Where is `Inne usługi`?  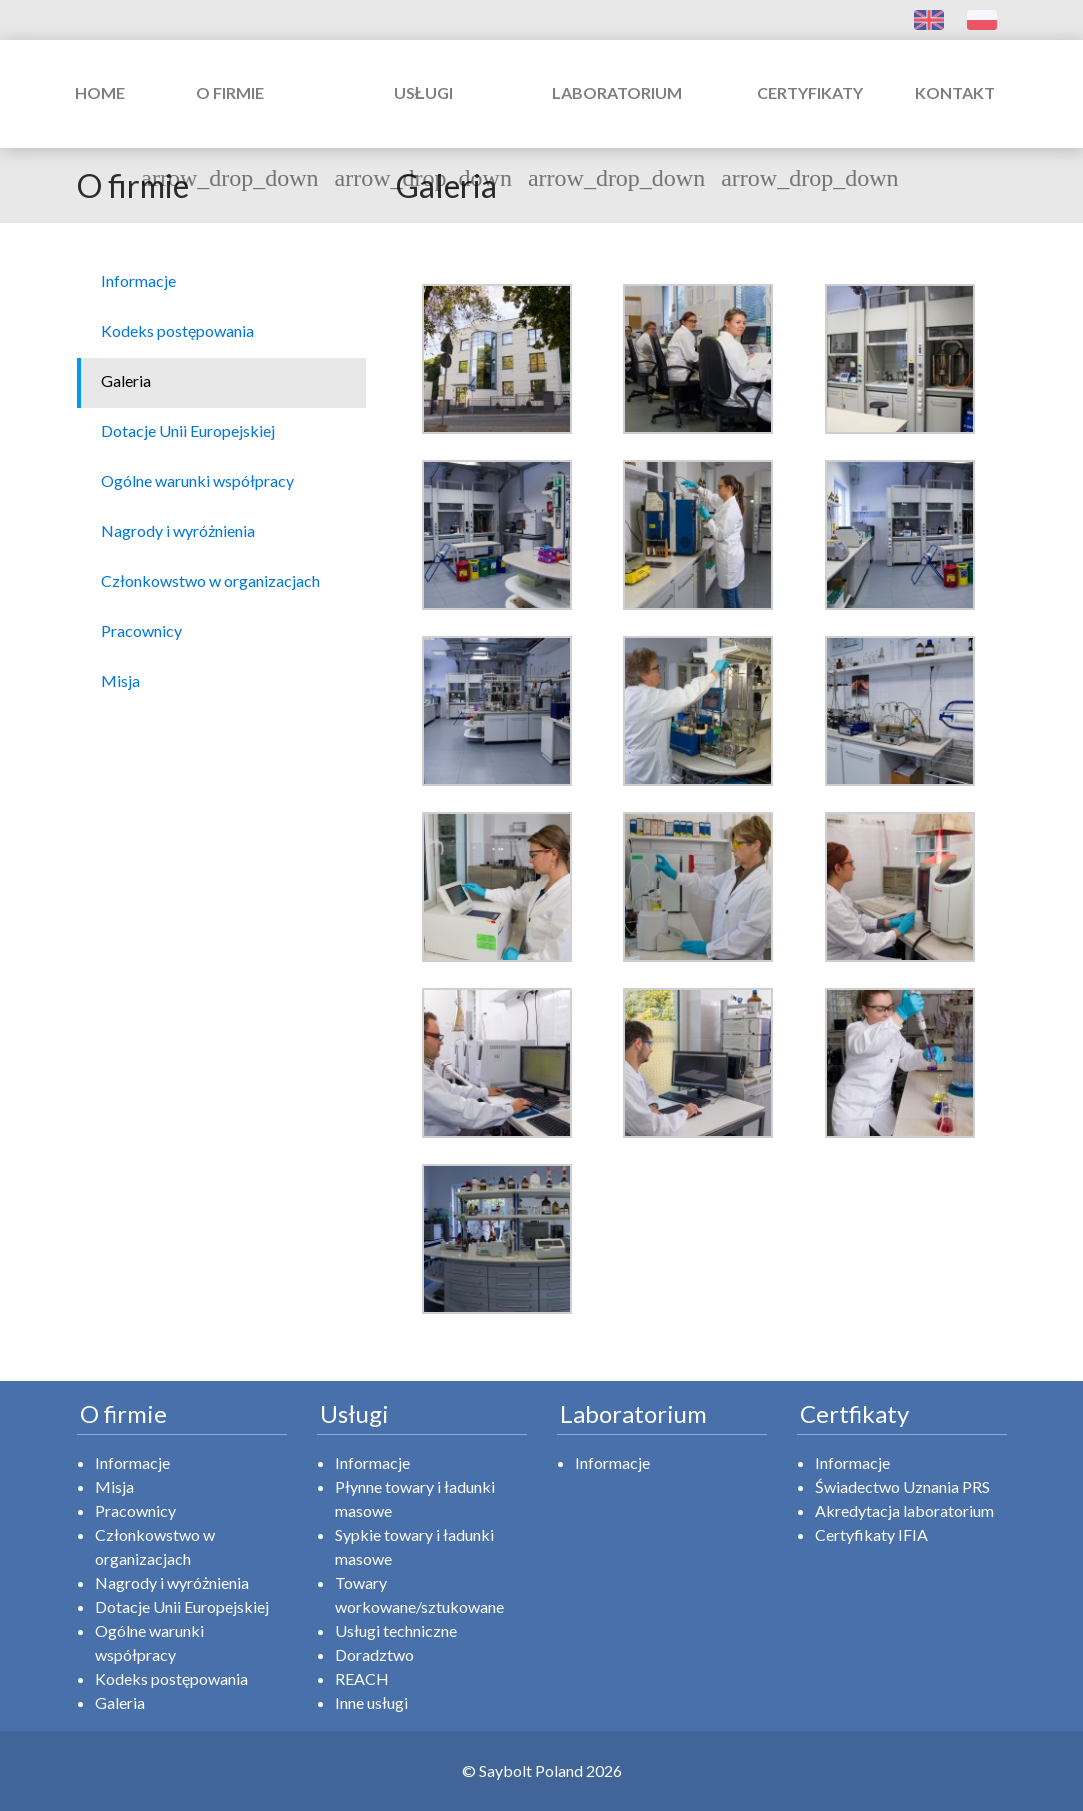
Inne usługi is located at coordinates (371, 1702).